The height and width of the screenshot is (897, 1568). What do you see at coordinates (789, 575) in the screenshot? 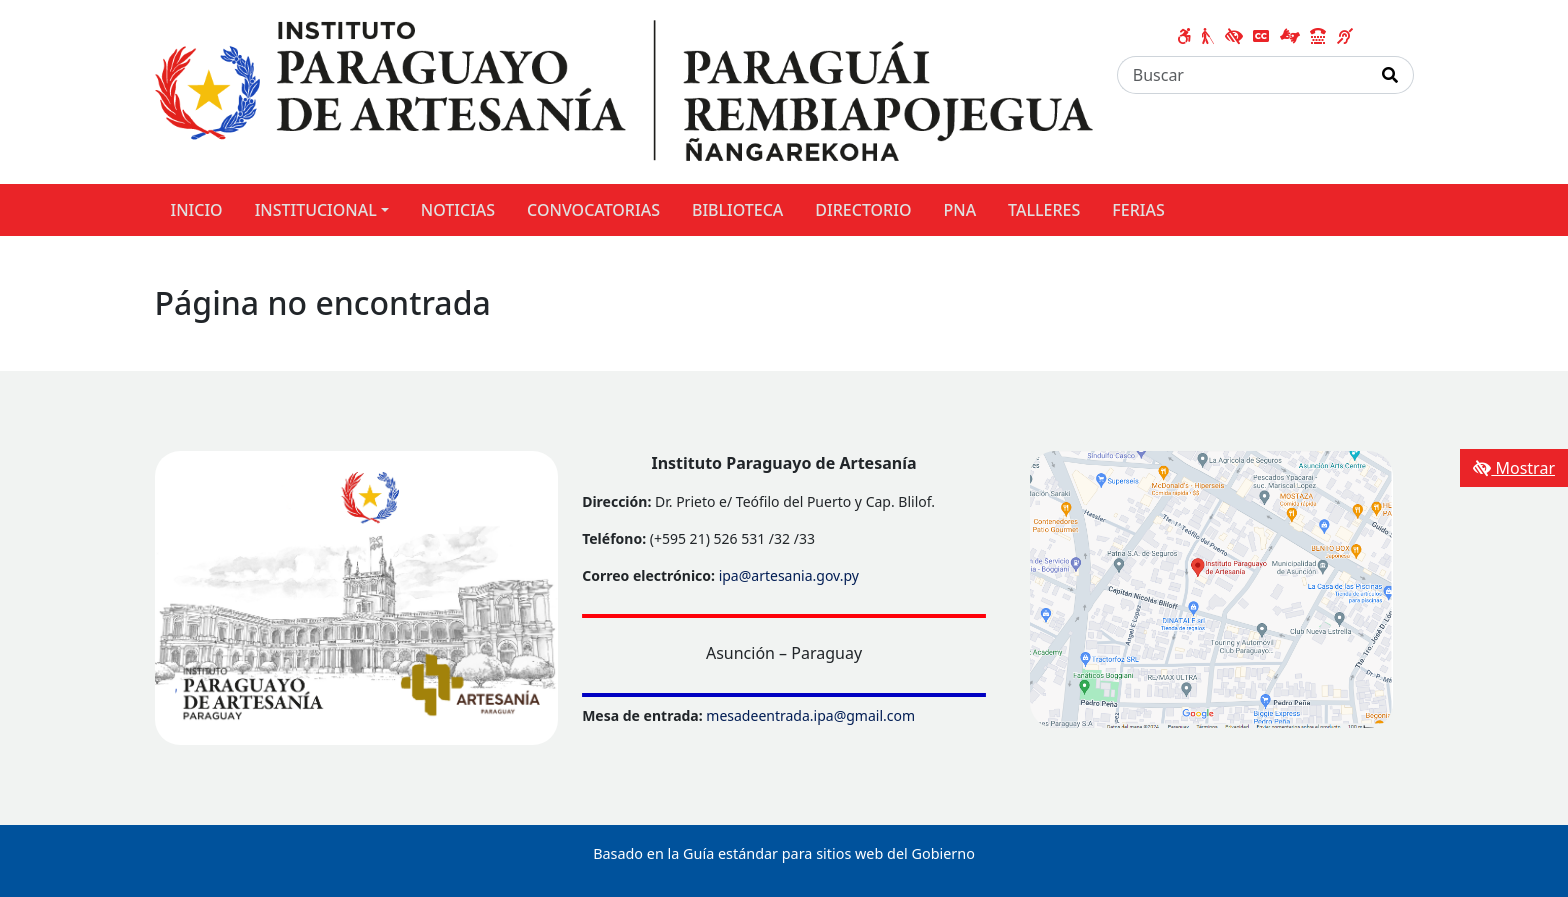
I see `ipa@artesania.gov.py` at bounding box center [789, 575].